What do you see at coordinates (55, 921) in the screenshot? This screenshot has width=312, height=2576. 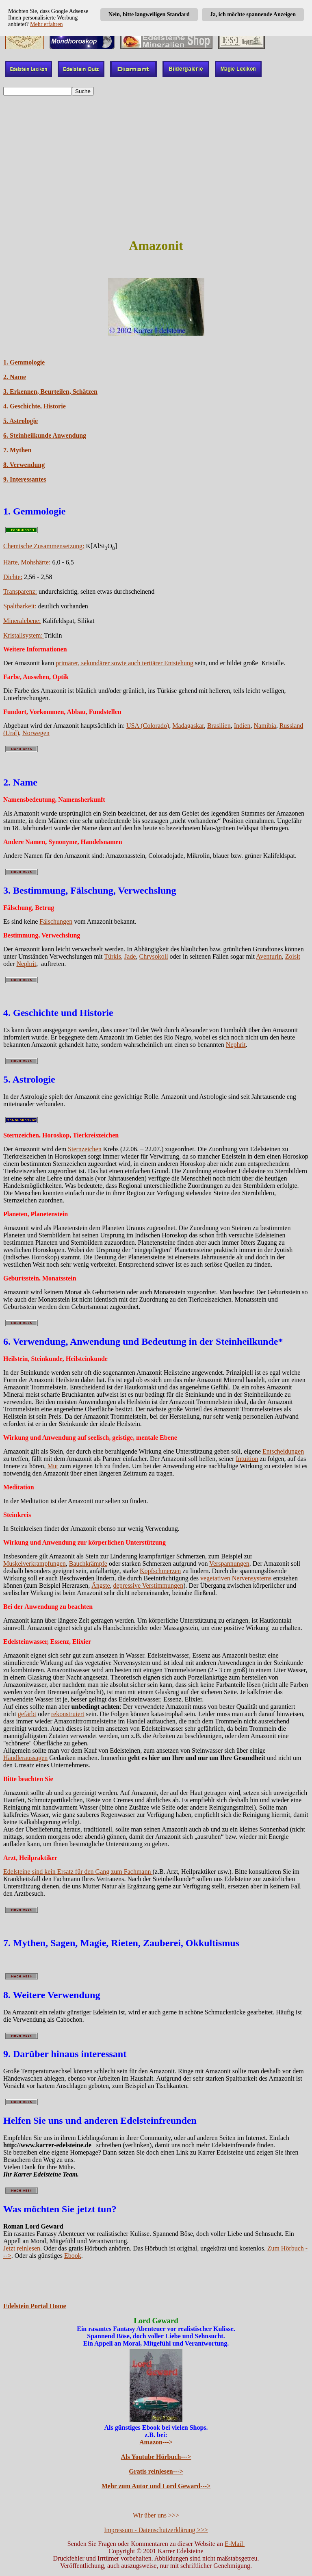 I see `Fälschungen` at bounding box center [55, 921].